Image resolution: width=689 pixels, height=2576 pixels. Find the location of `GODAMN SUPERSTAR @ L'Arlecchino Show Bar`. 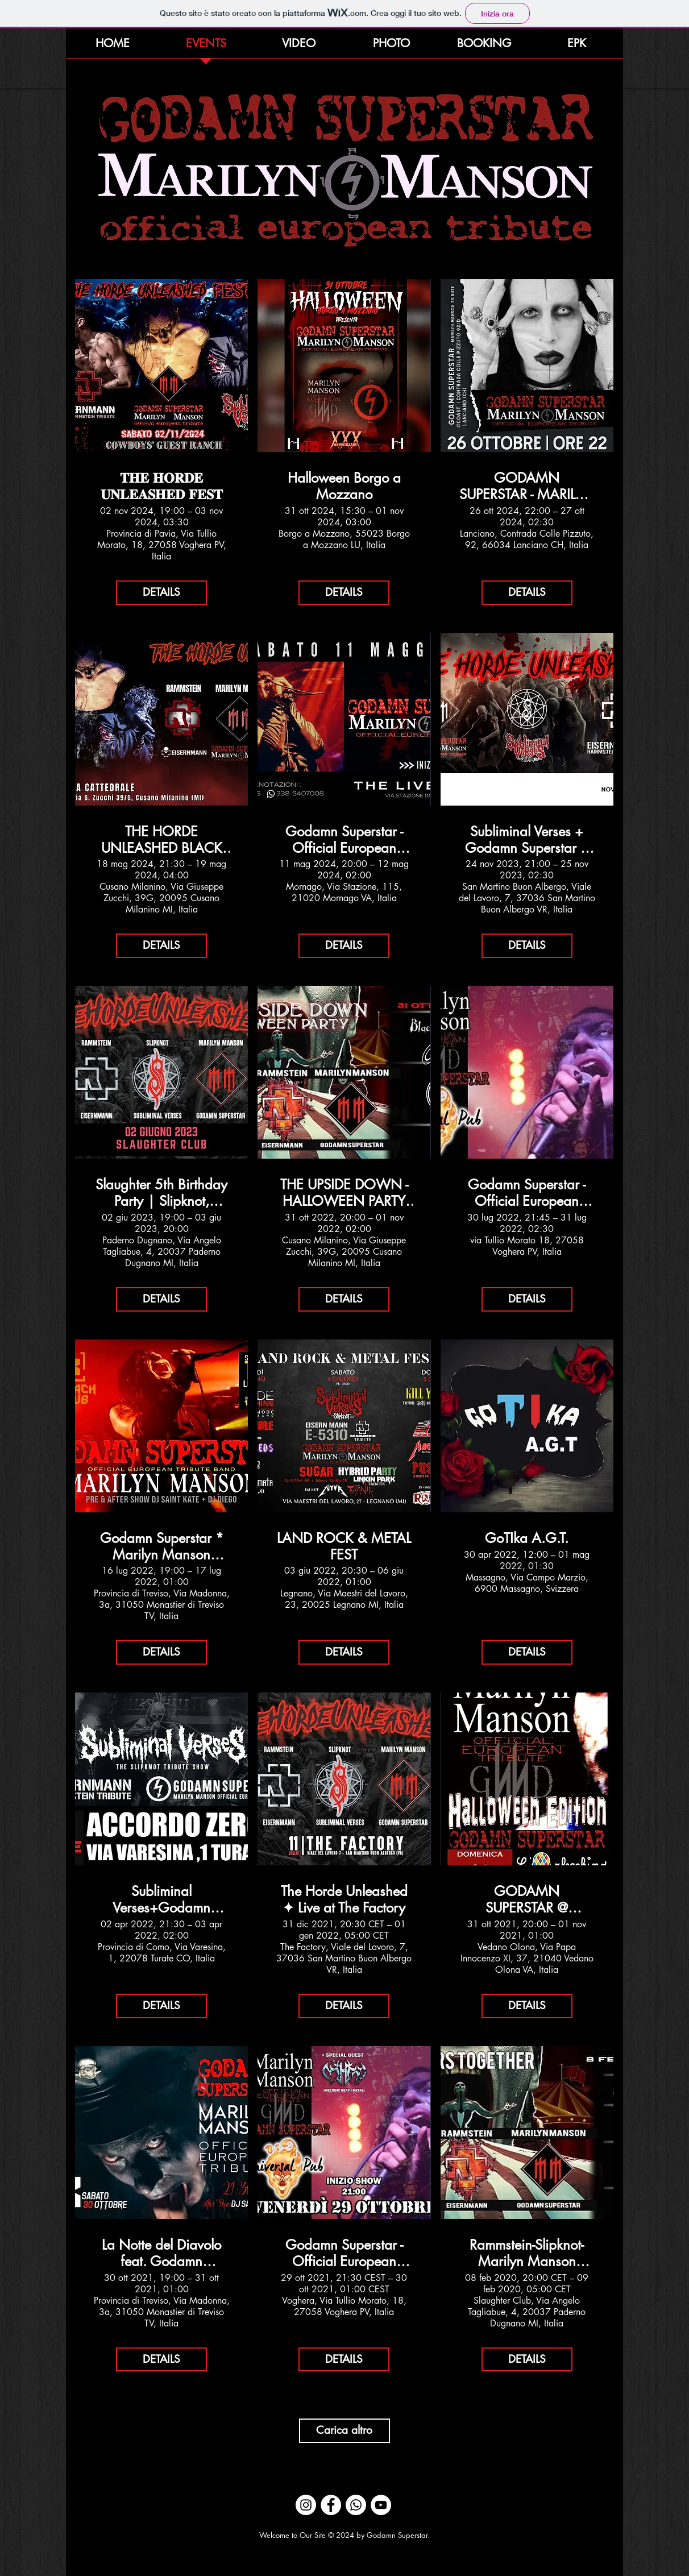

GODAMN SUPERSTAR @ L'Arlecchino Show Bar is located at coordinates (527, 1900).